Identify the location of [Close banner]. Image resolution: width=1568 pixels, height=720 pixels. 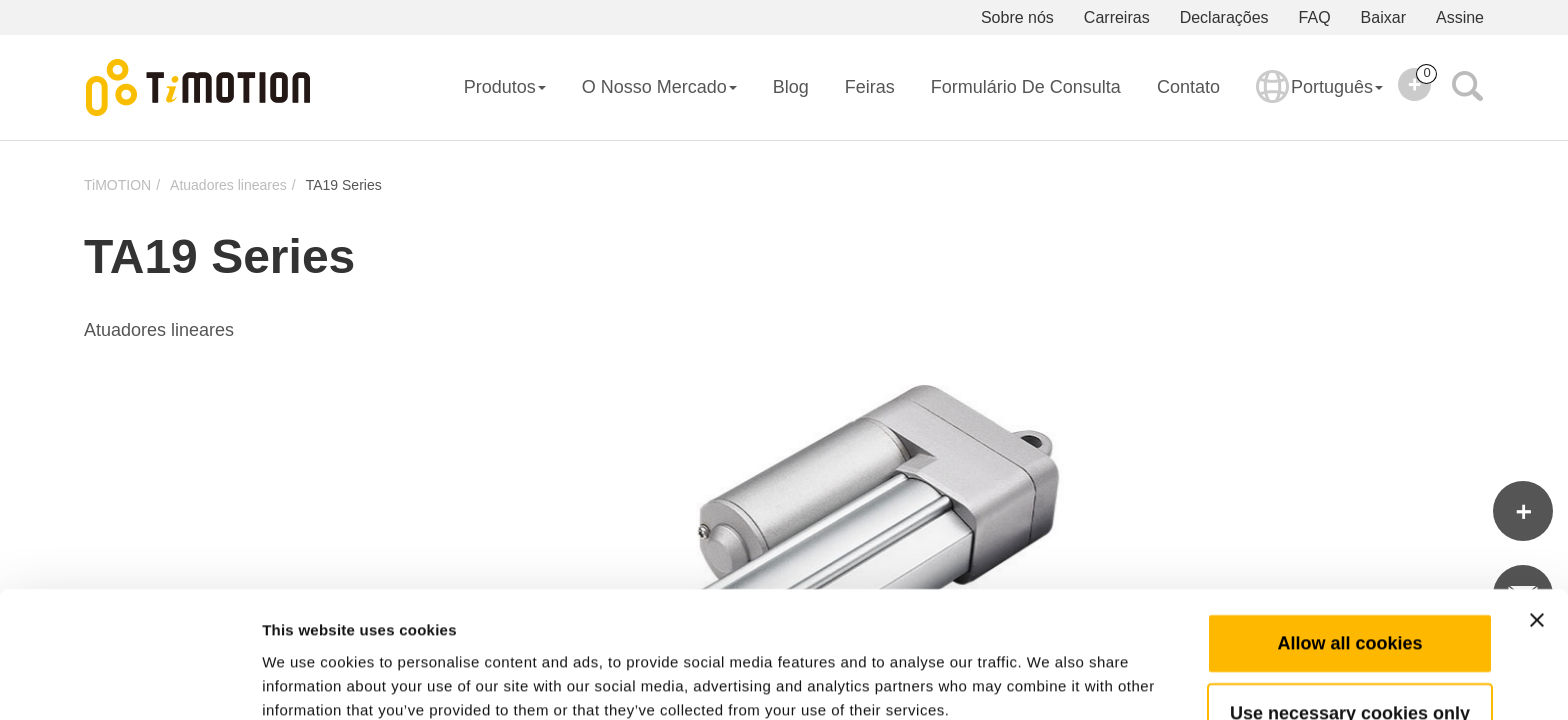
(1537, 526).